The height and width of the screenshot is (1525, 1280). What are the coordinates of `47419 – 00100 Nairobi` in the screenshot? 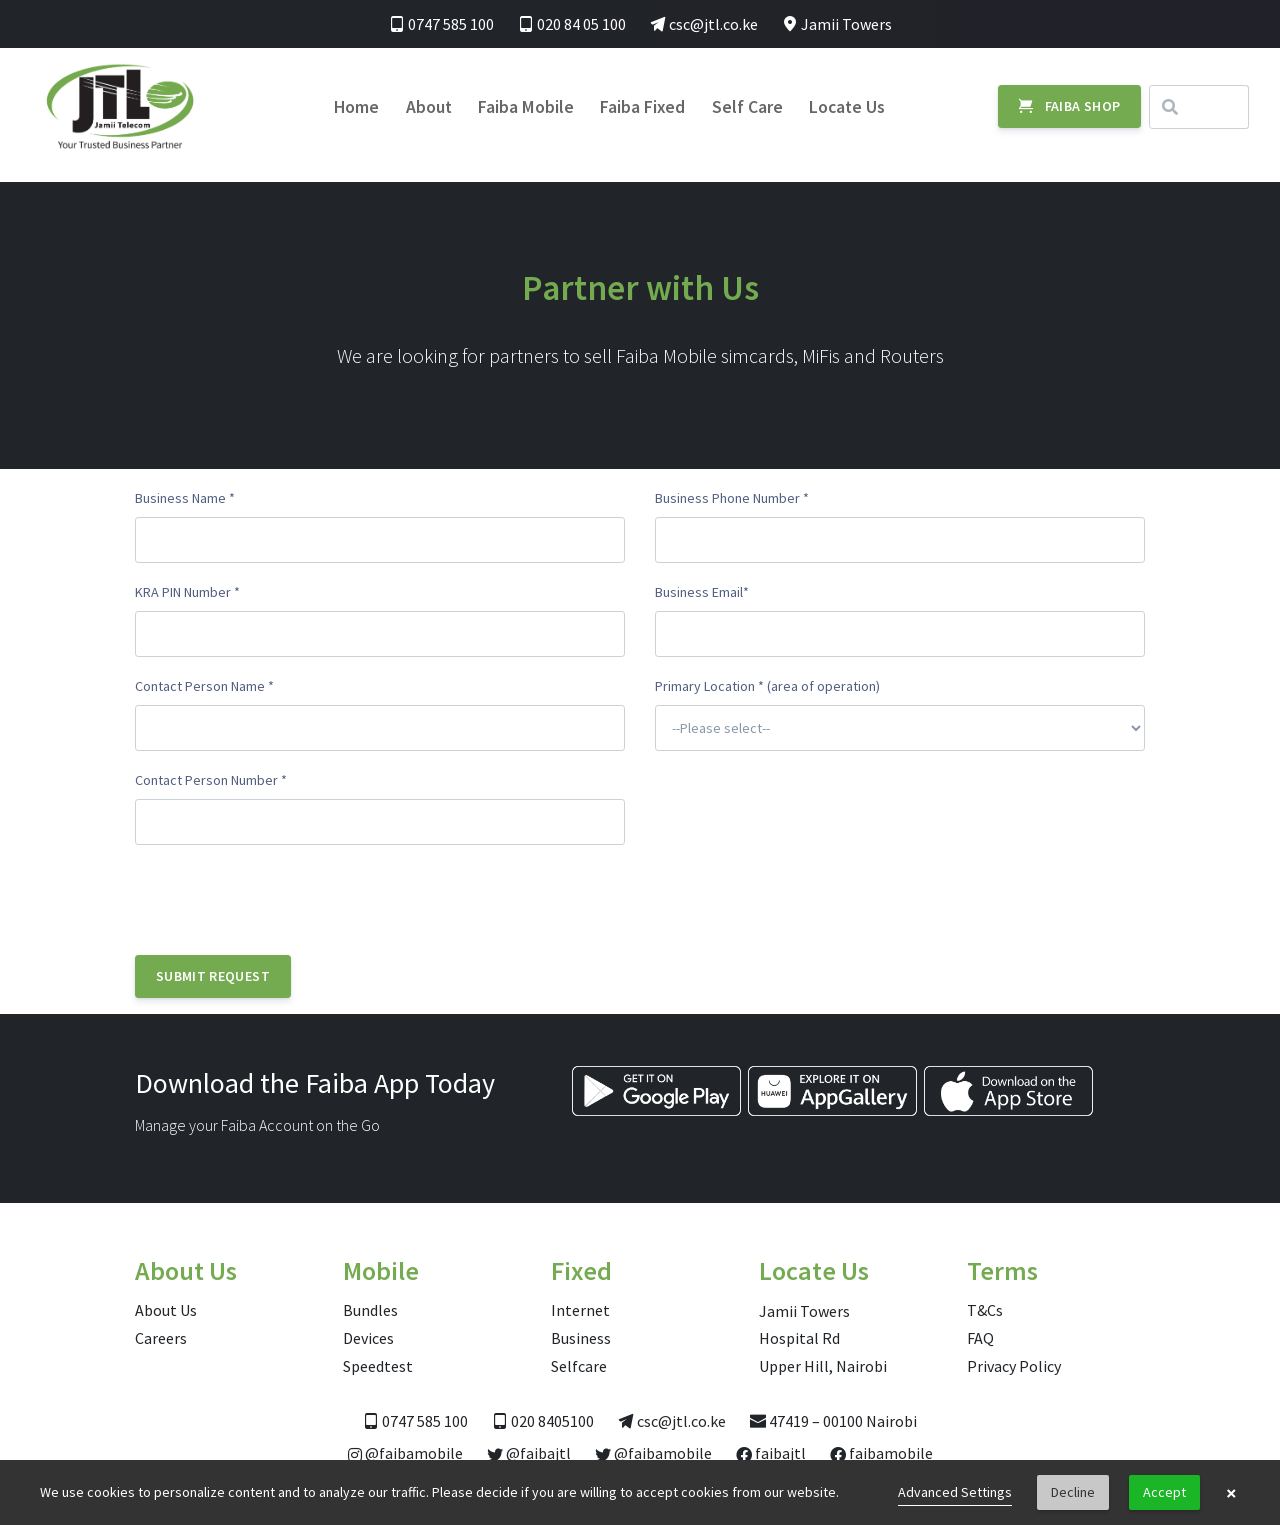 It's located at (833, 1421).